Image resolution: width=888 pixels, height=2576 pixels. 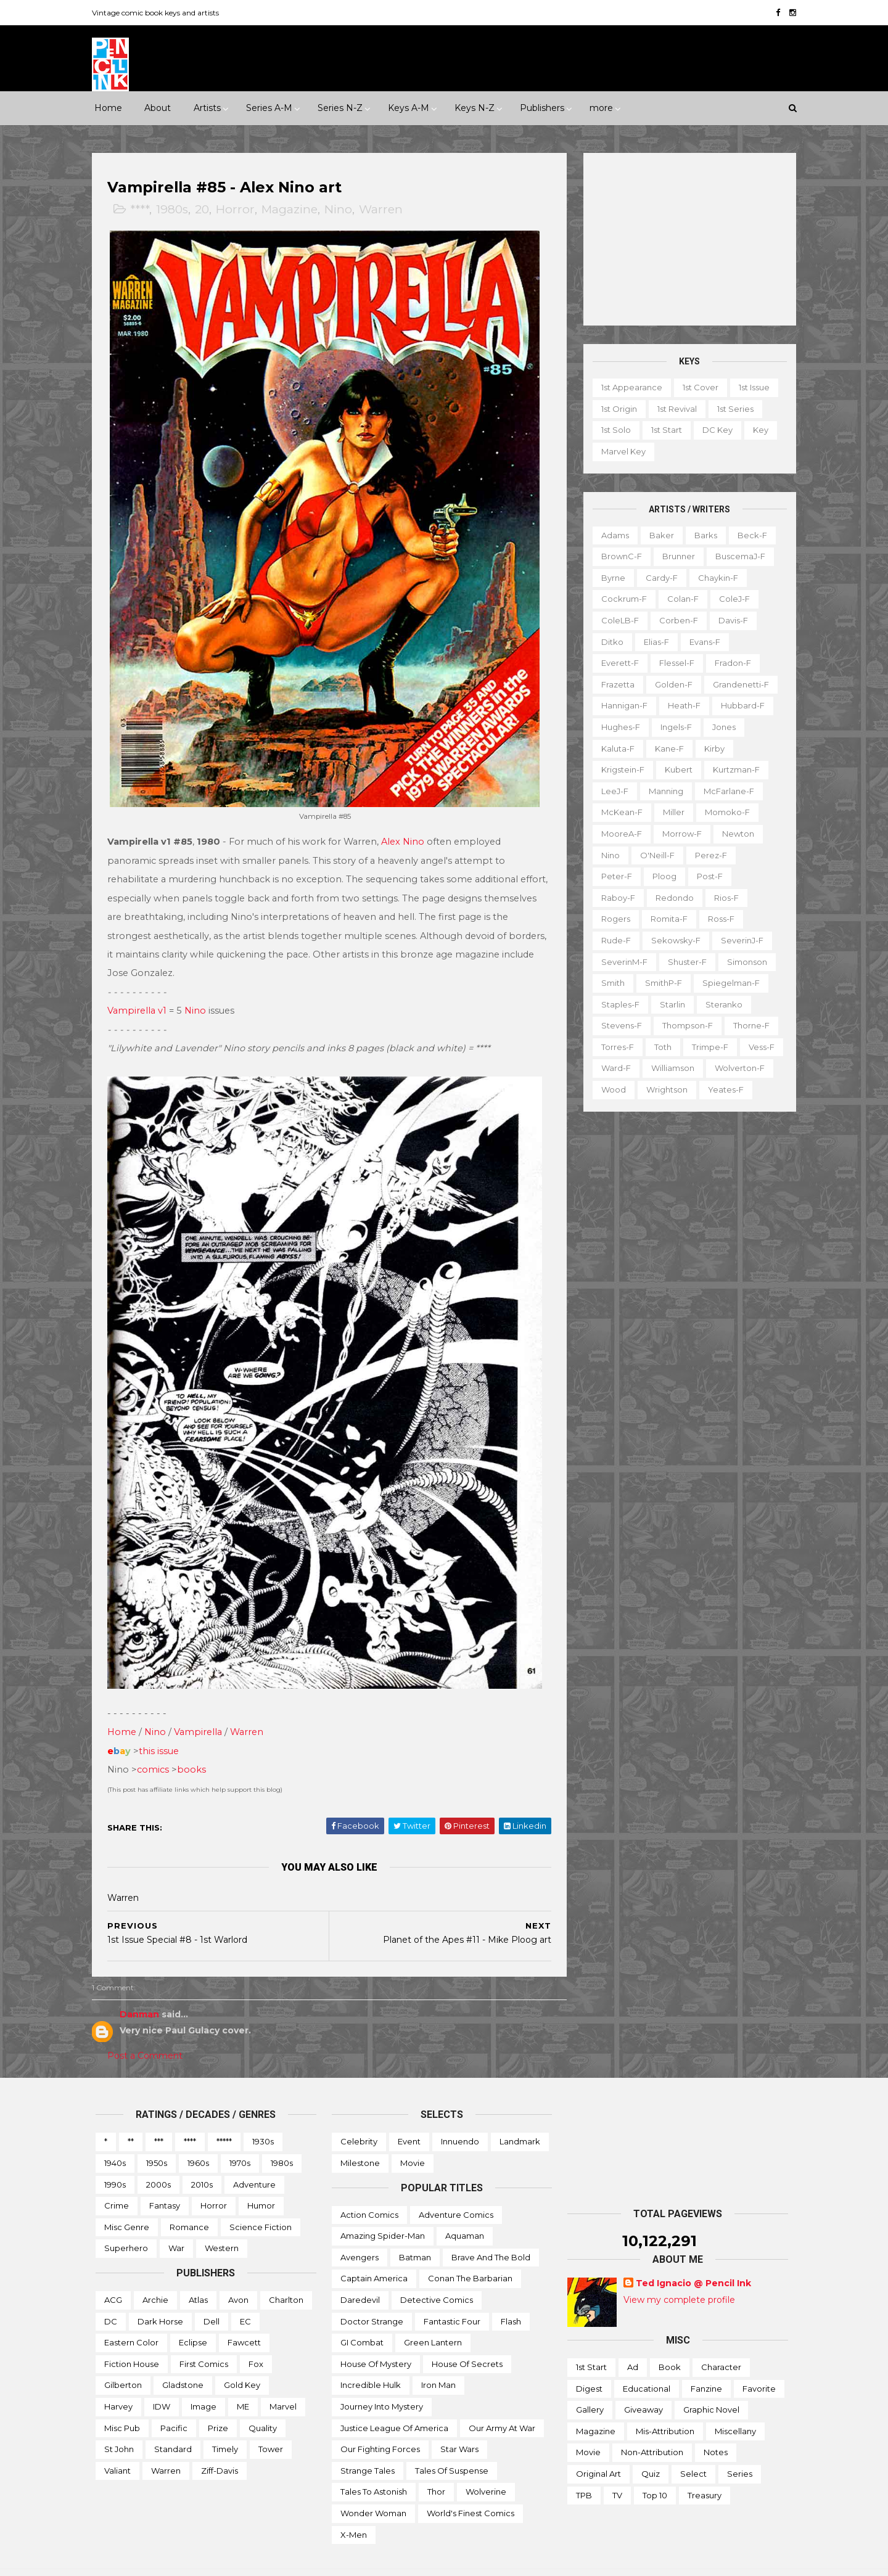 I want to click on 1st series, so click(x=731, y=409).